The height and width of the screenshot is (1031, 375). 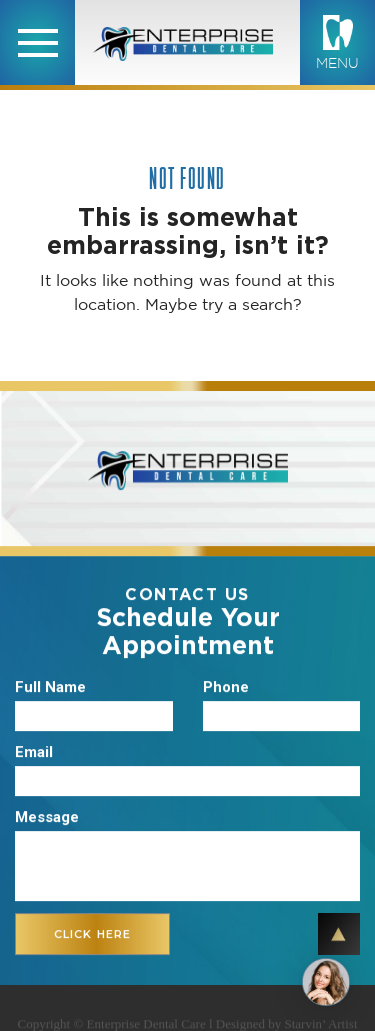 I want to click on Message, so click(x=47, y=818).